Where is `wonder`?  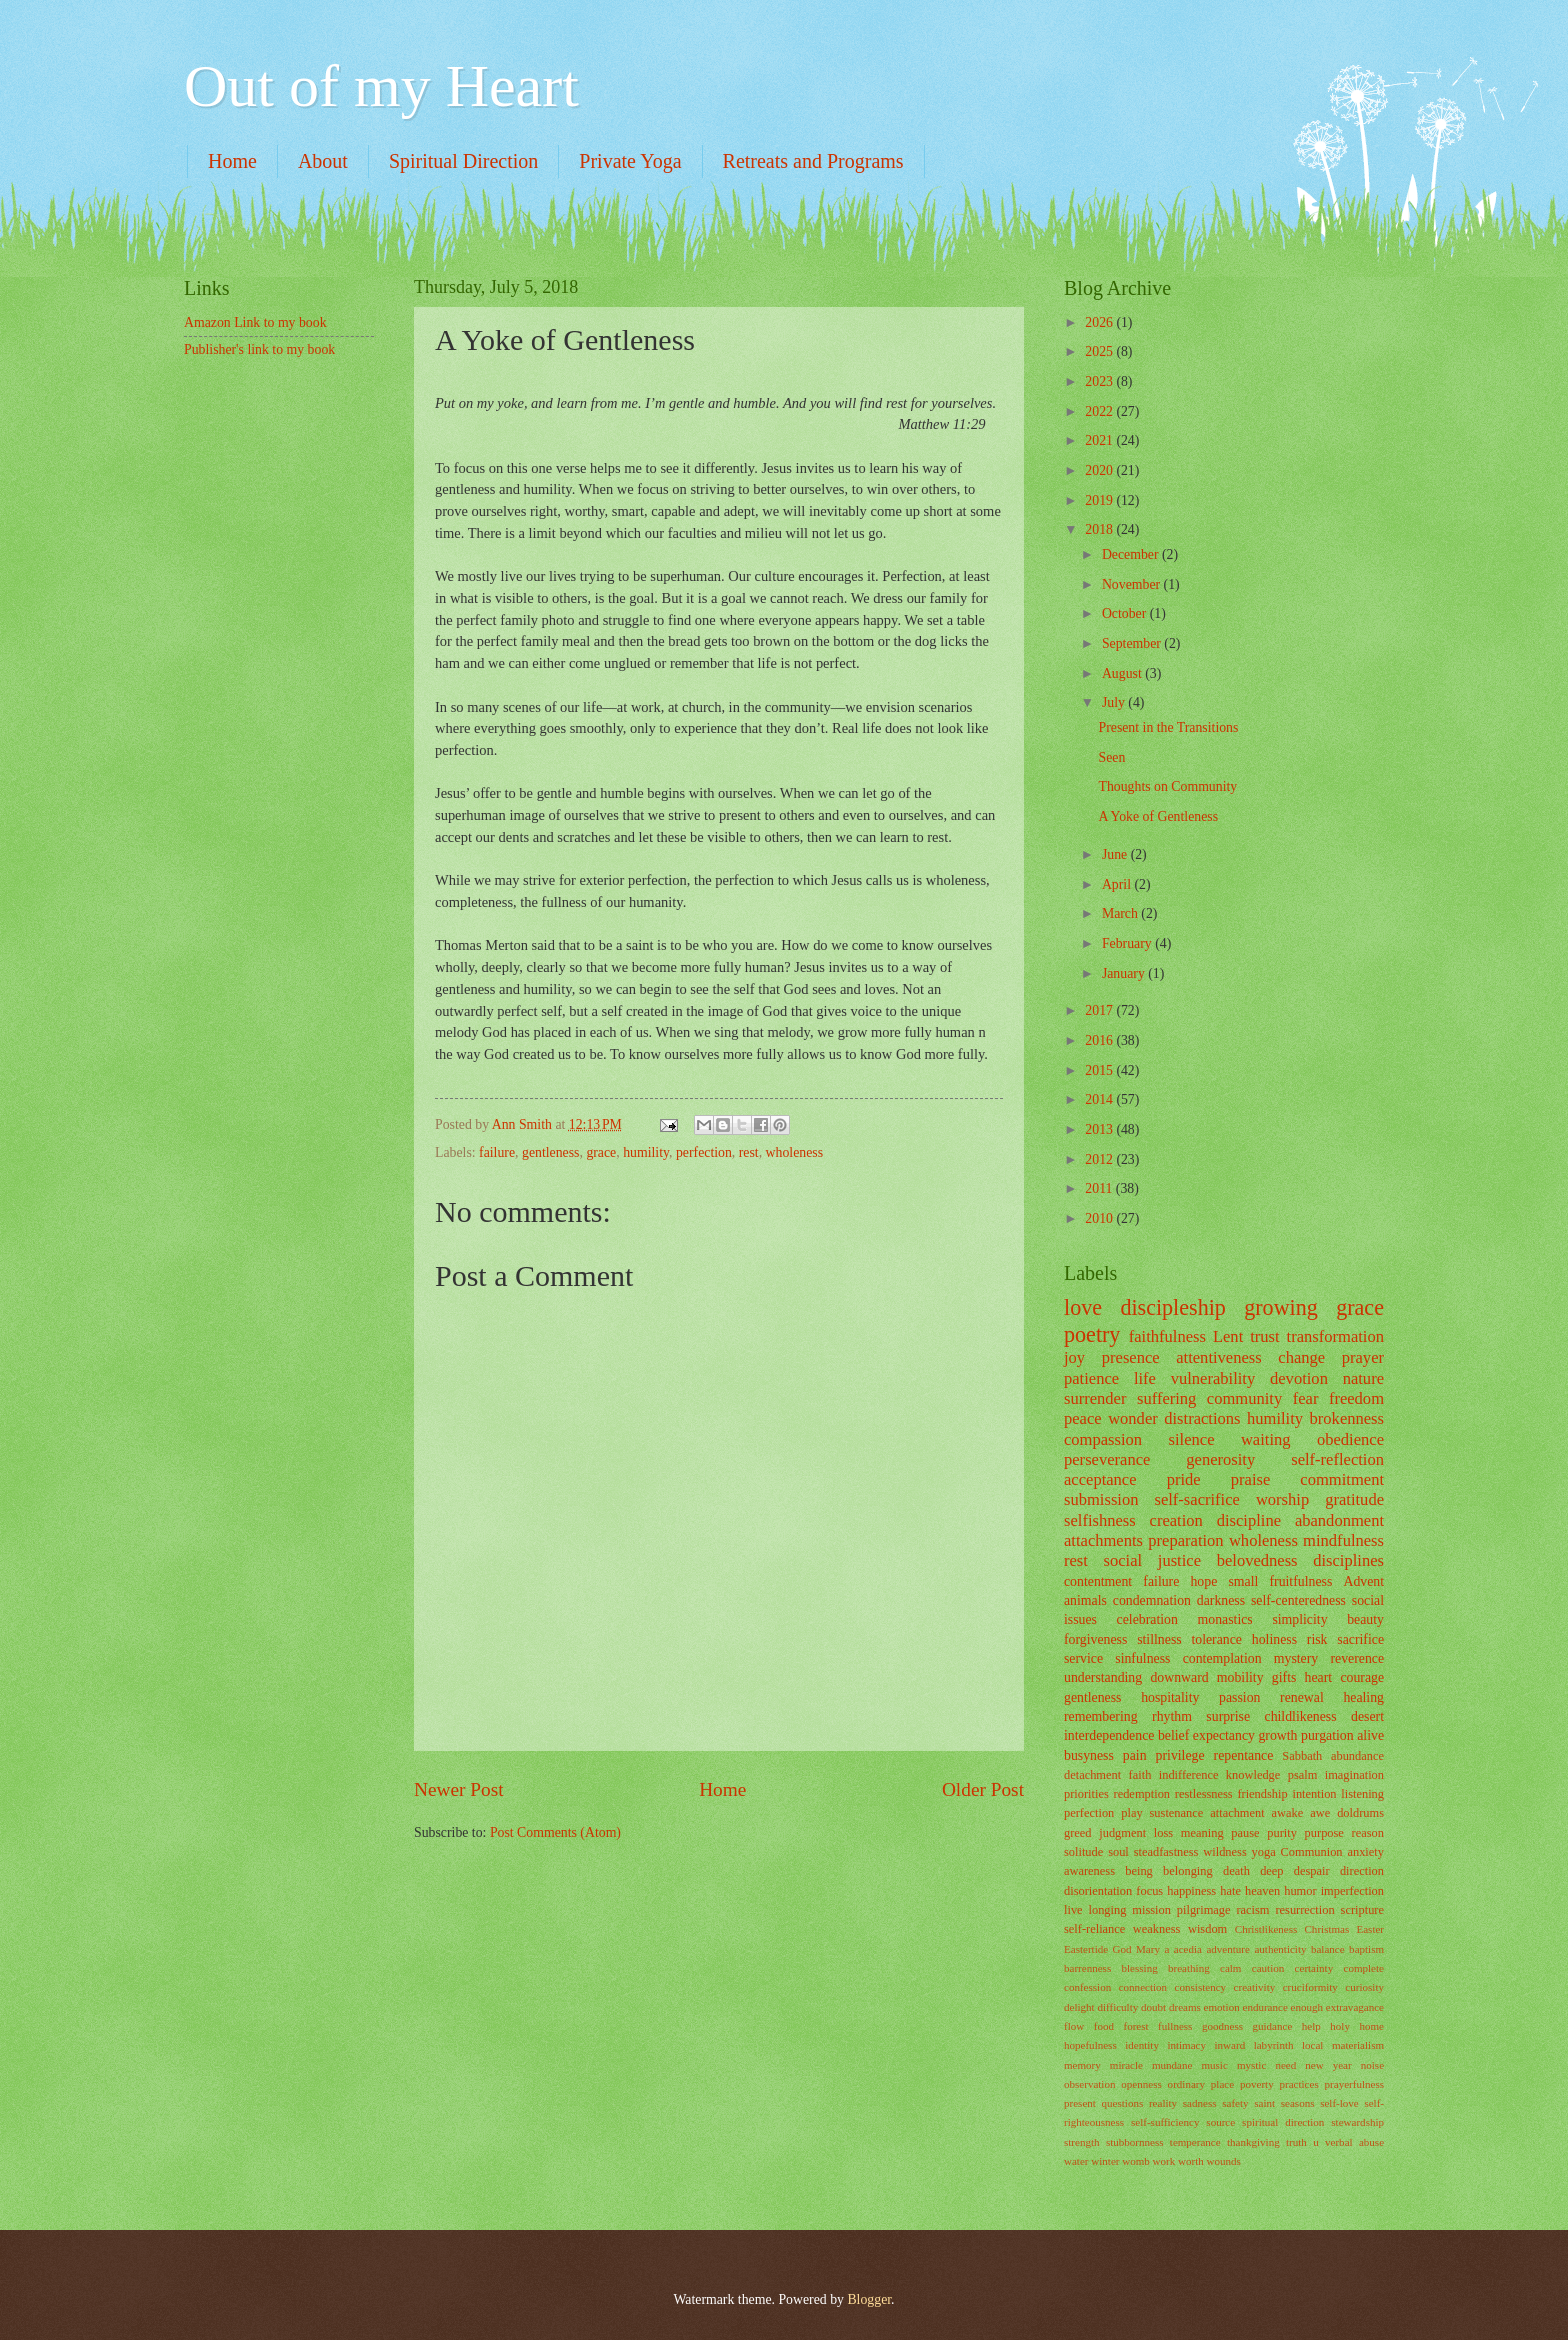 wonder is located at coordinates (1133, 1418).